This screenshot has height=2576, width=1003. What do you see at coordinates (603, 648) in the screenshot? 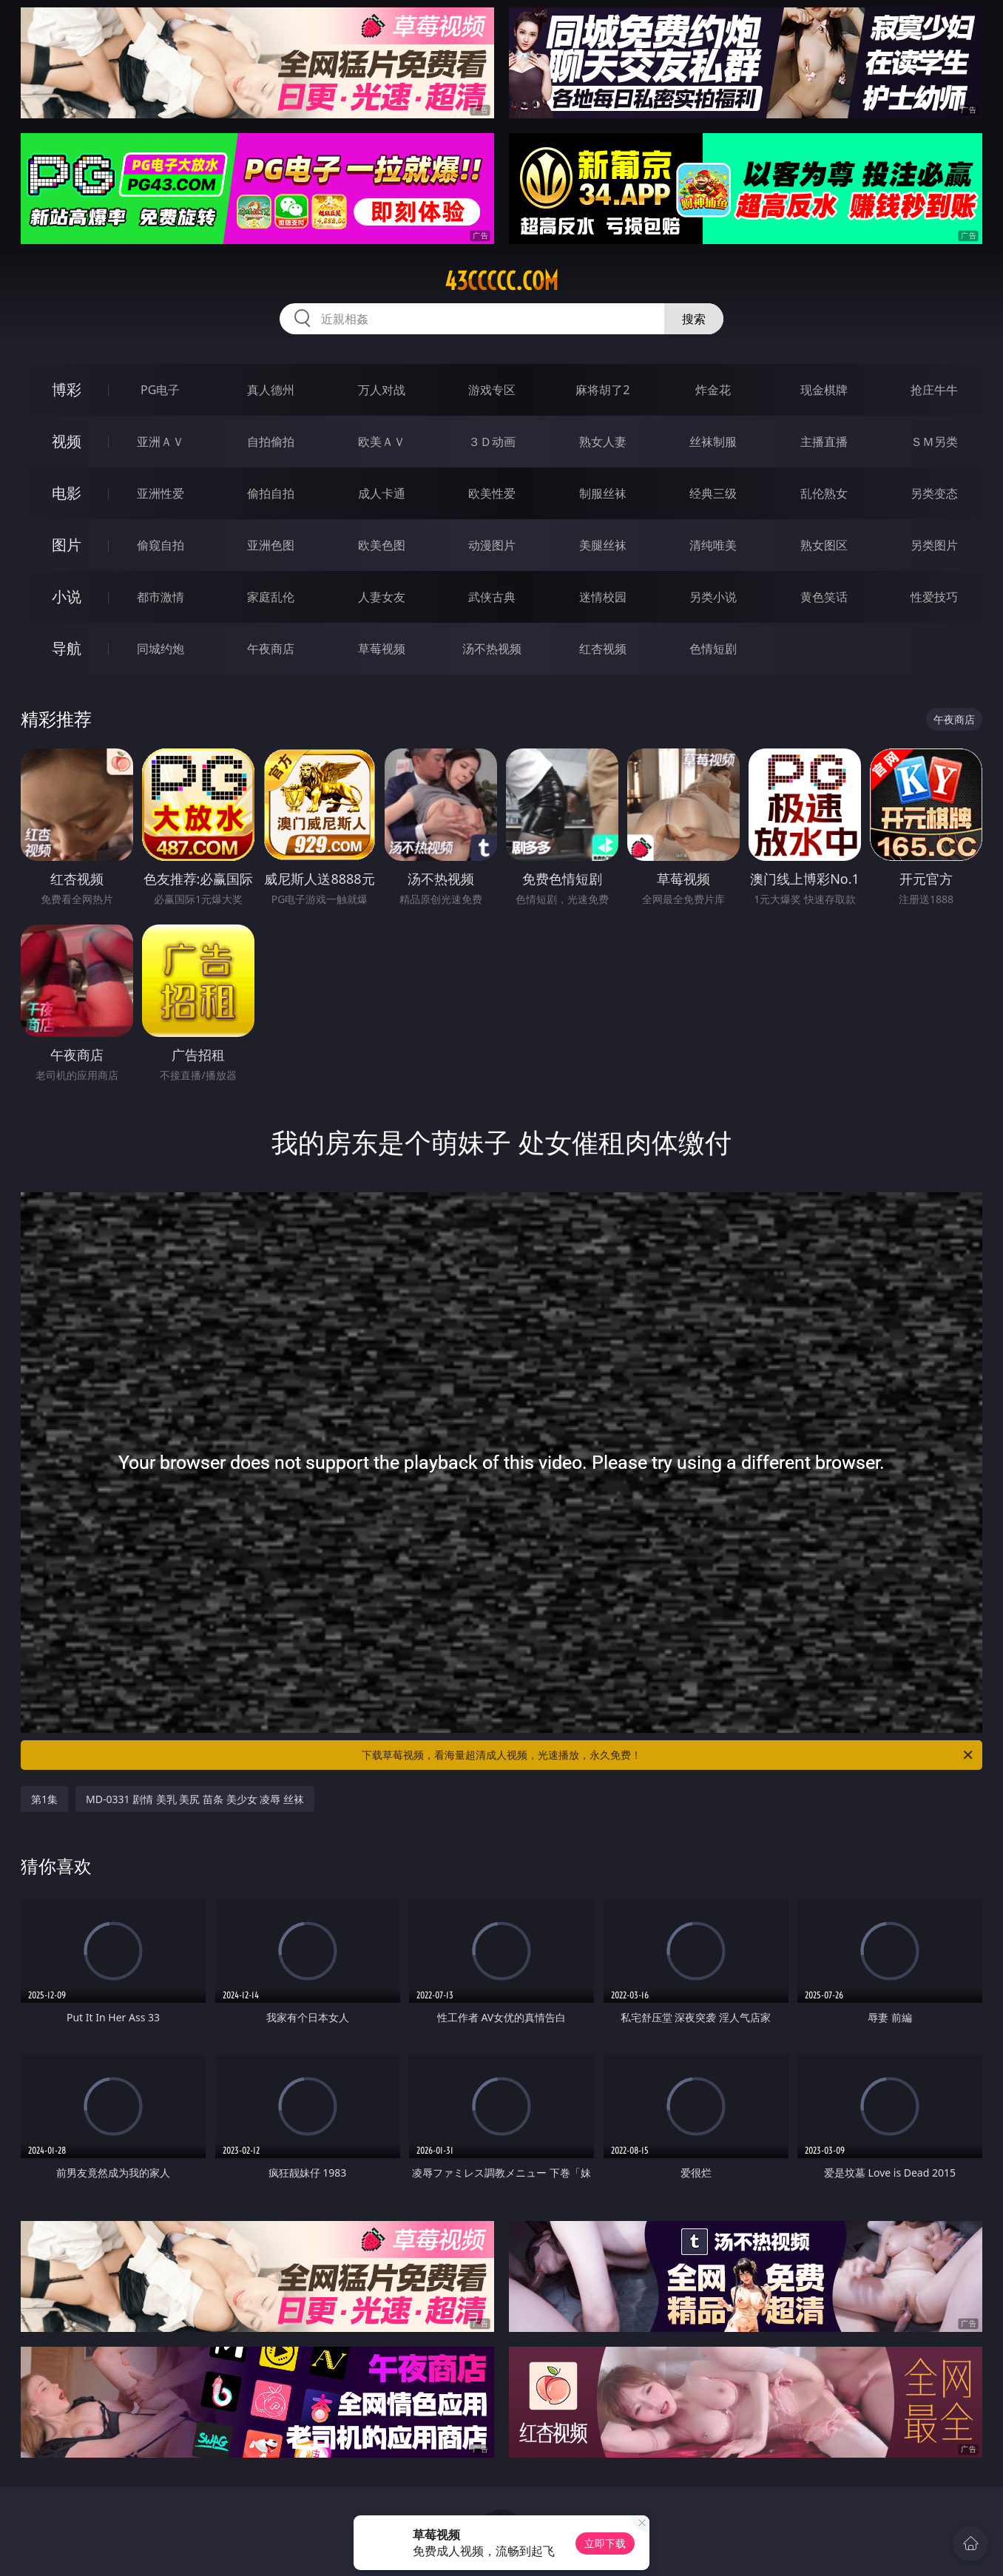
I see `红杏视频` at bounding box center [603, 648].